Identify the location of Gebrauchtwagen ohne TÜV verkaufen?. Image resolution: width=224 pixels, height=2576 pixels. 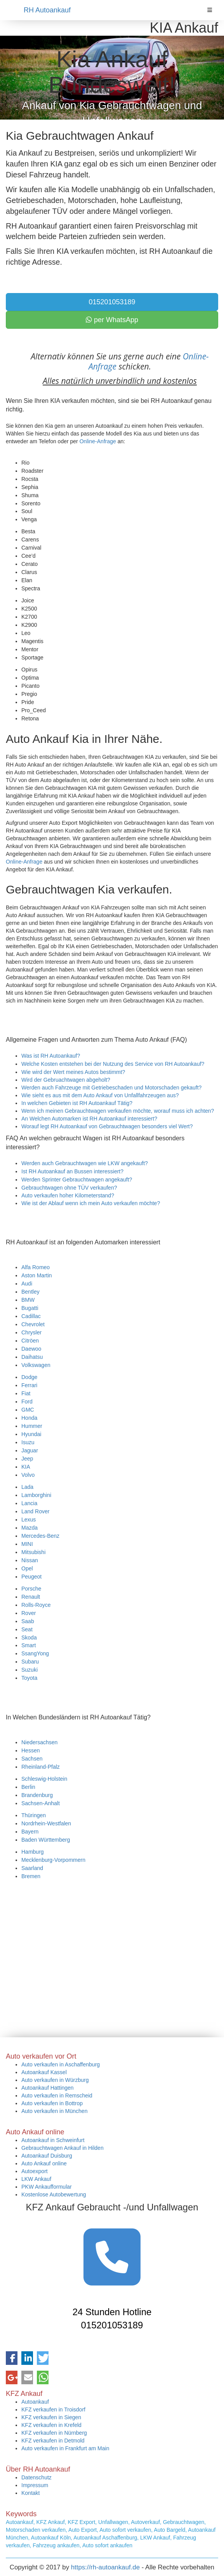
(69, 1188).